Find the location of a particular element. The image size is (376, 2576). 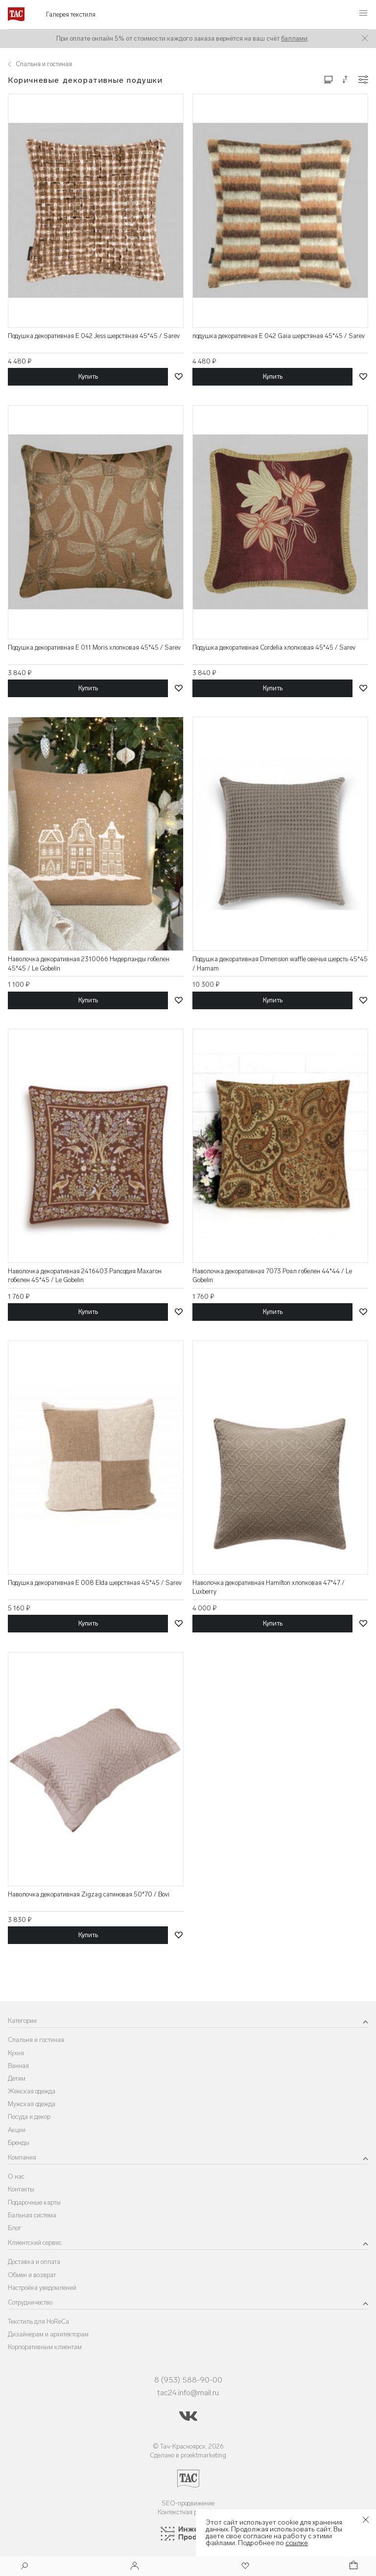

Наволочка декоративная Zigzag сатиновая 50*70 / Bovi is located at coordinates (88, 1894).